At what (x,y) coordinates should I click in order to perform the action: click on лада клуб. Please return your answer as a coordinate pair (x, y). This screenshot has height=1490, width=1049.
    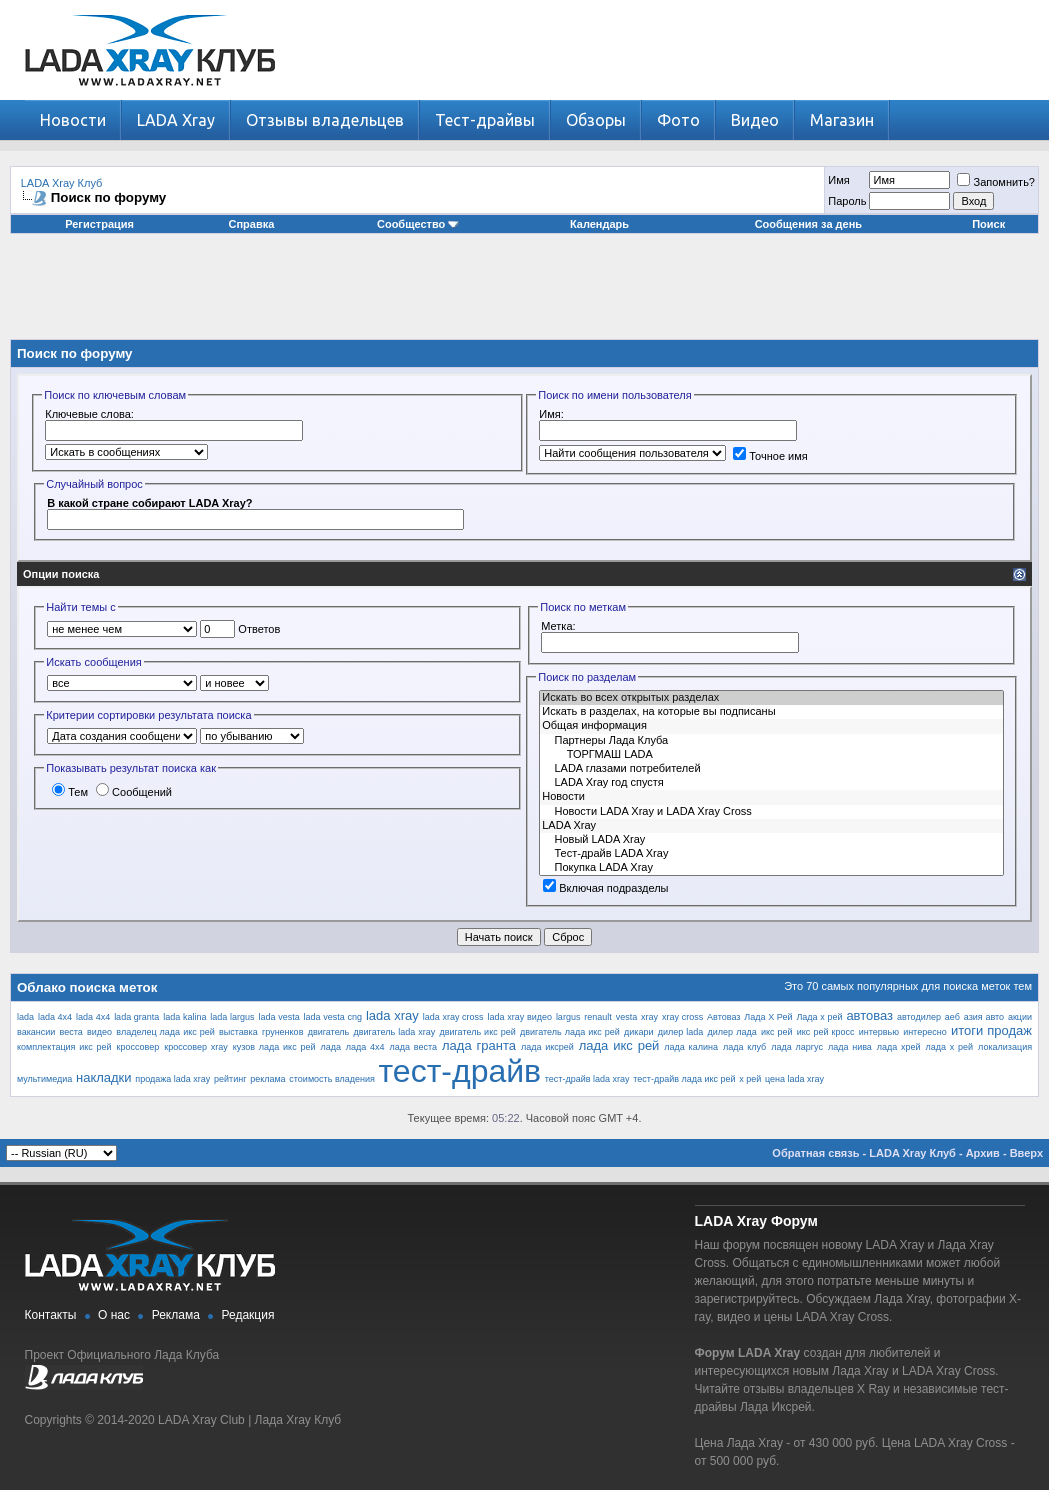
    Looking at the image, I should click on (744, 1047).